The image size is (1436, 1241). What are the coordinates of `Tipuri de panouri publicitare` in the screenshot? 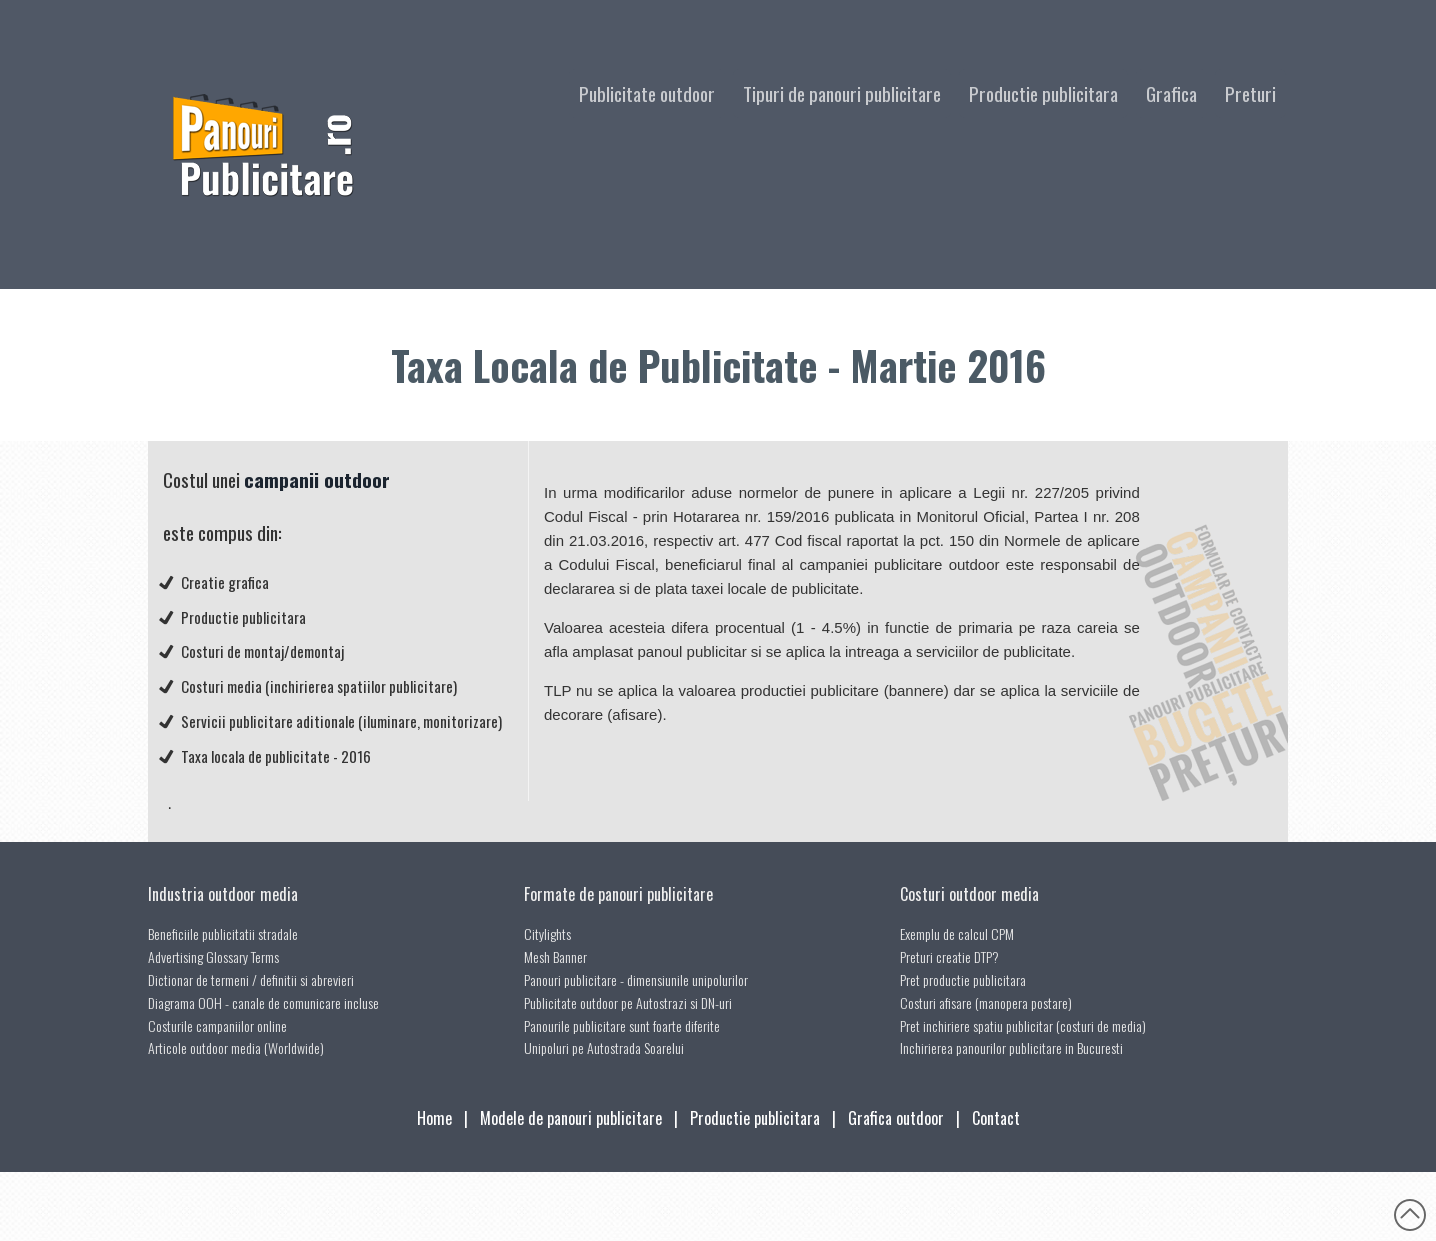 It's located at (842, 93).